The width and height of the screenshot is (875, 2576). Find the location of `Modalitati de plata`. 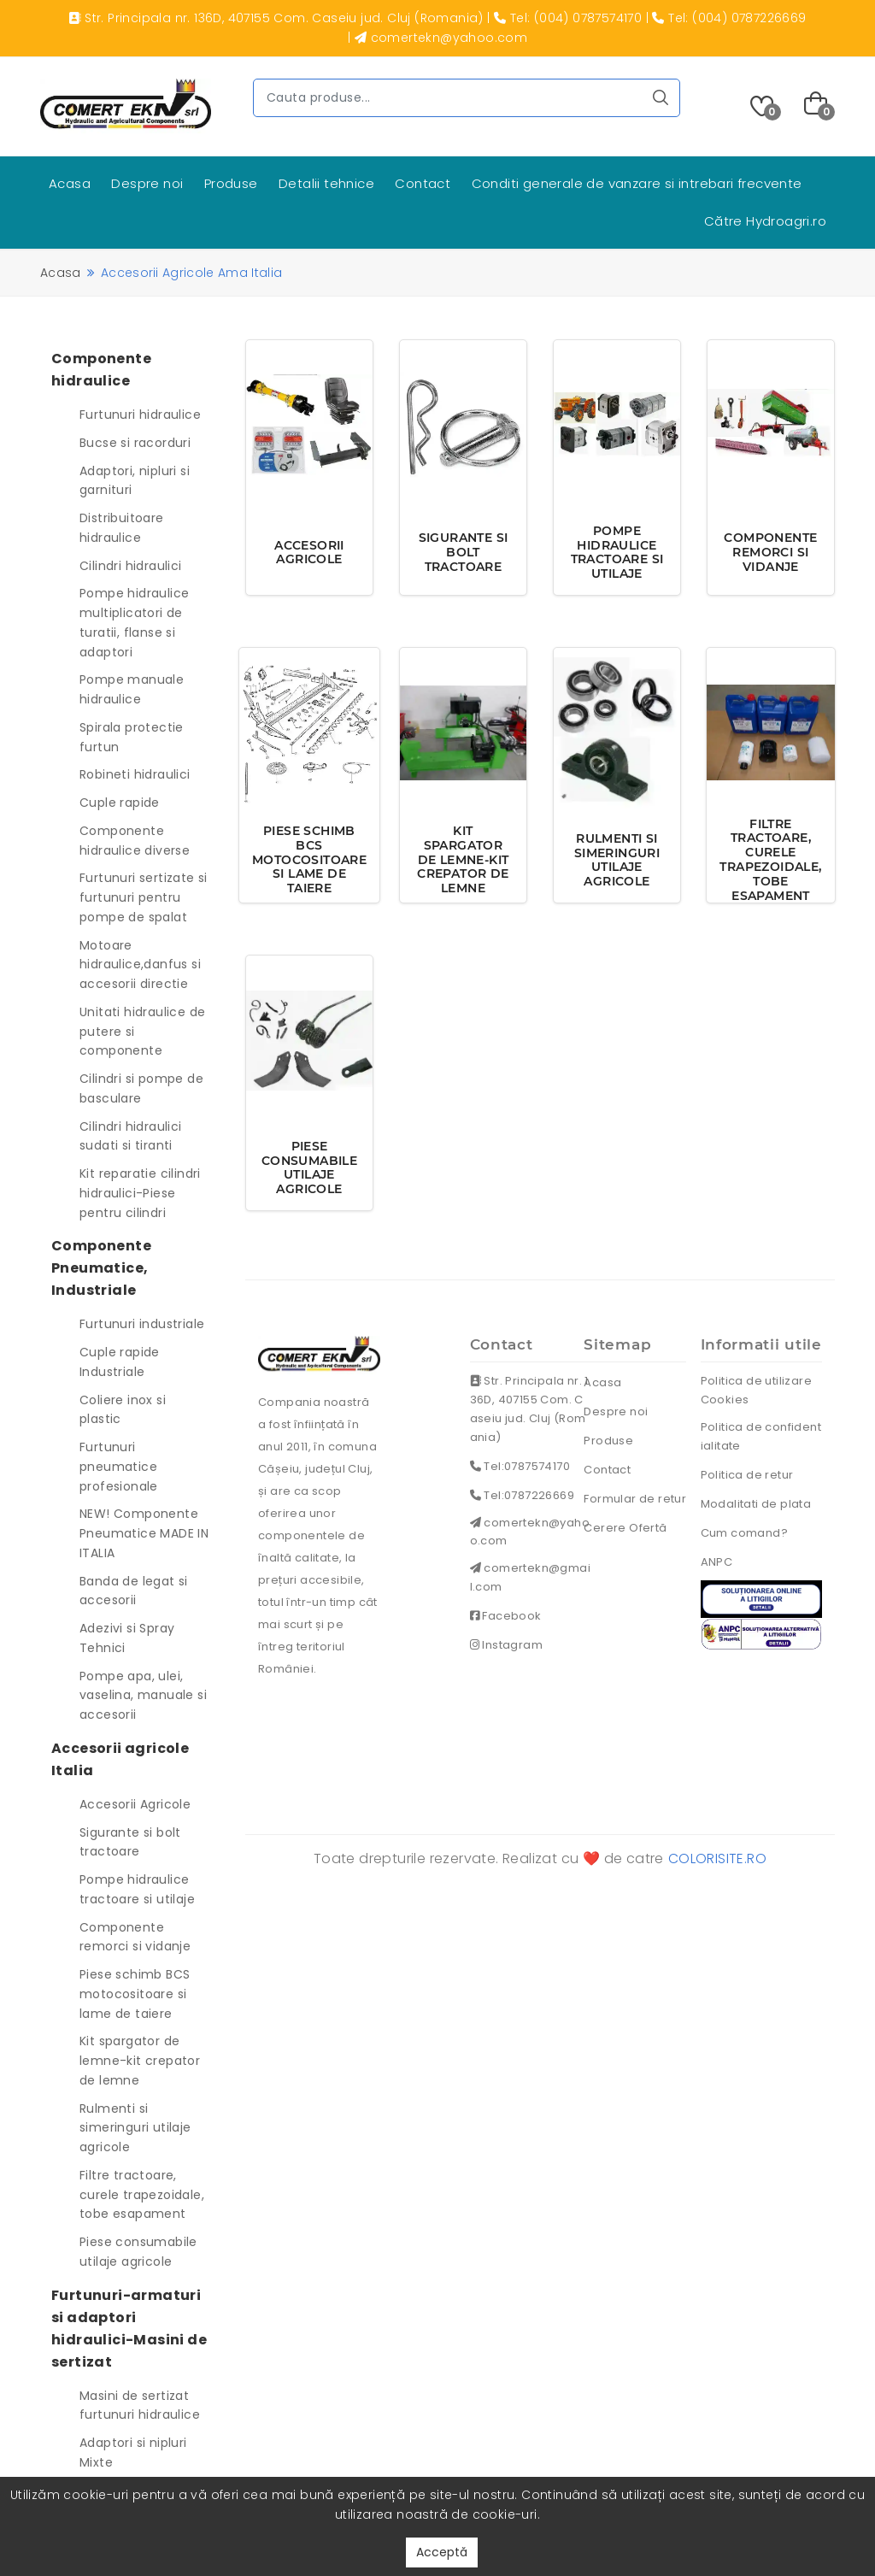

Modalitati de plata is located at coordinates (756, 1504).